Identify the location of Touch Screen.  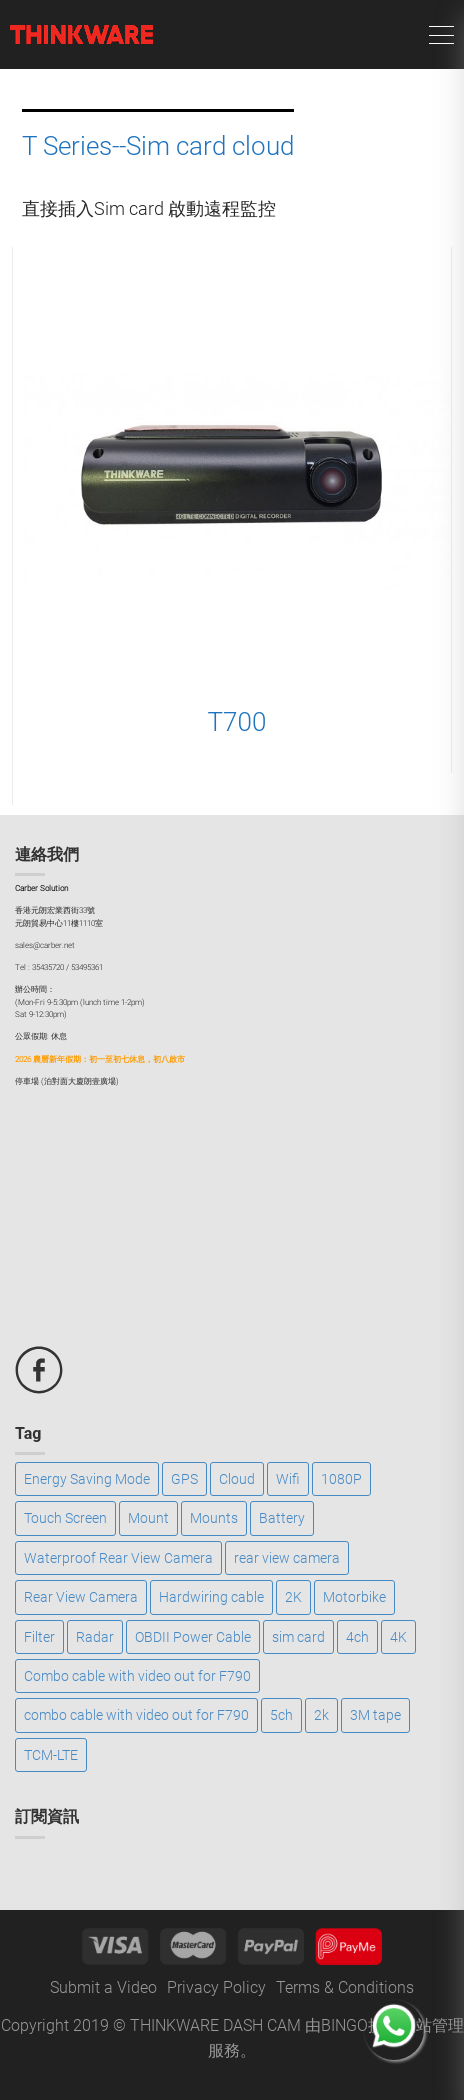
(65, 1518).